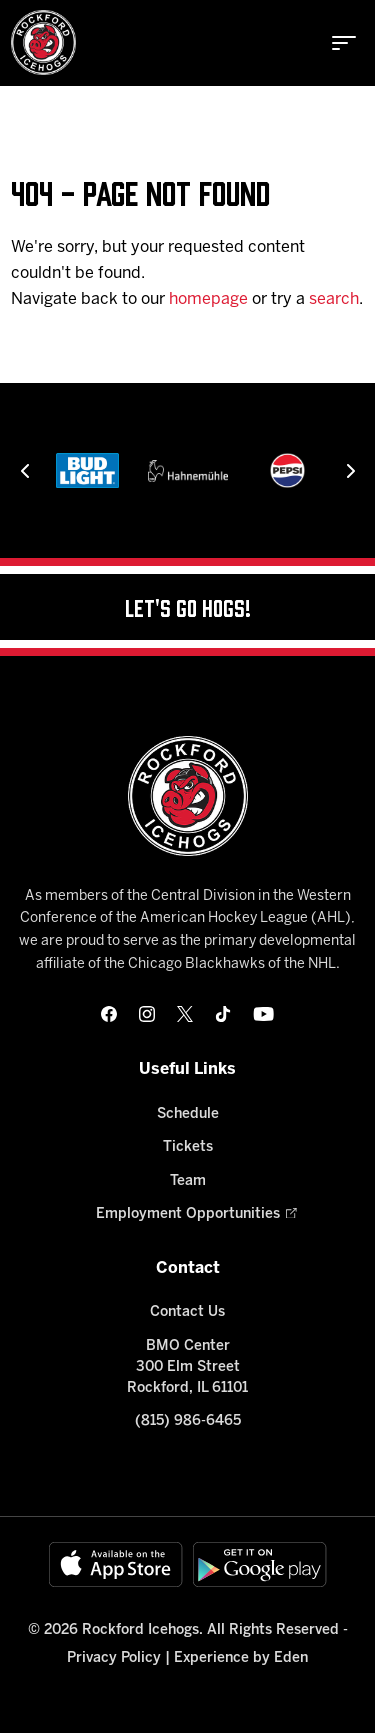 This screenshot has width=375, height=1733. I want to click on Privacy Policy, so click(114, 1658).